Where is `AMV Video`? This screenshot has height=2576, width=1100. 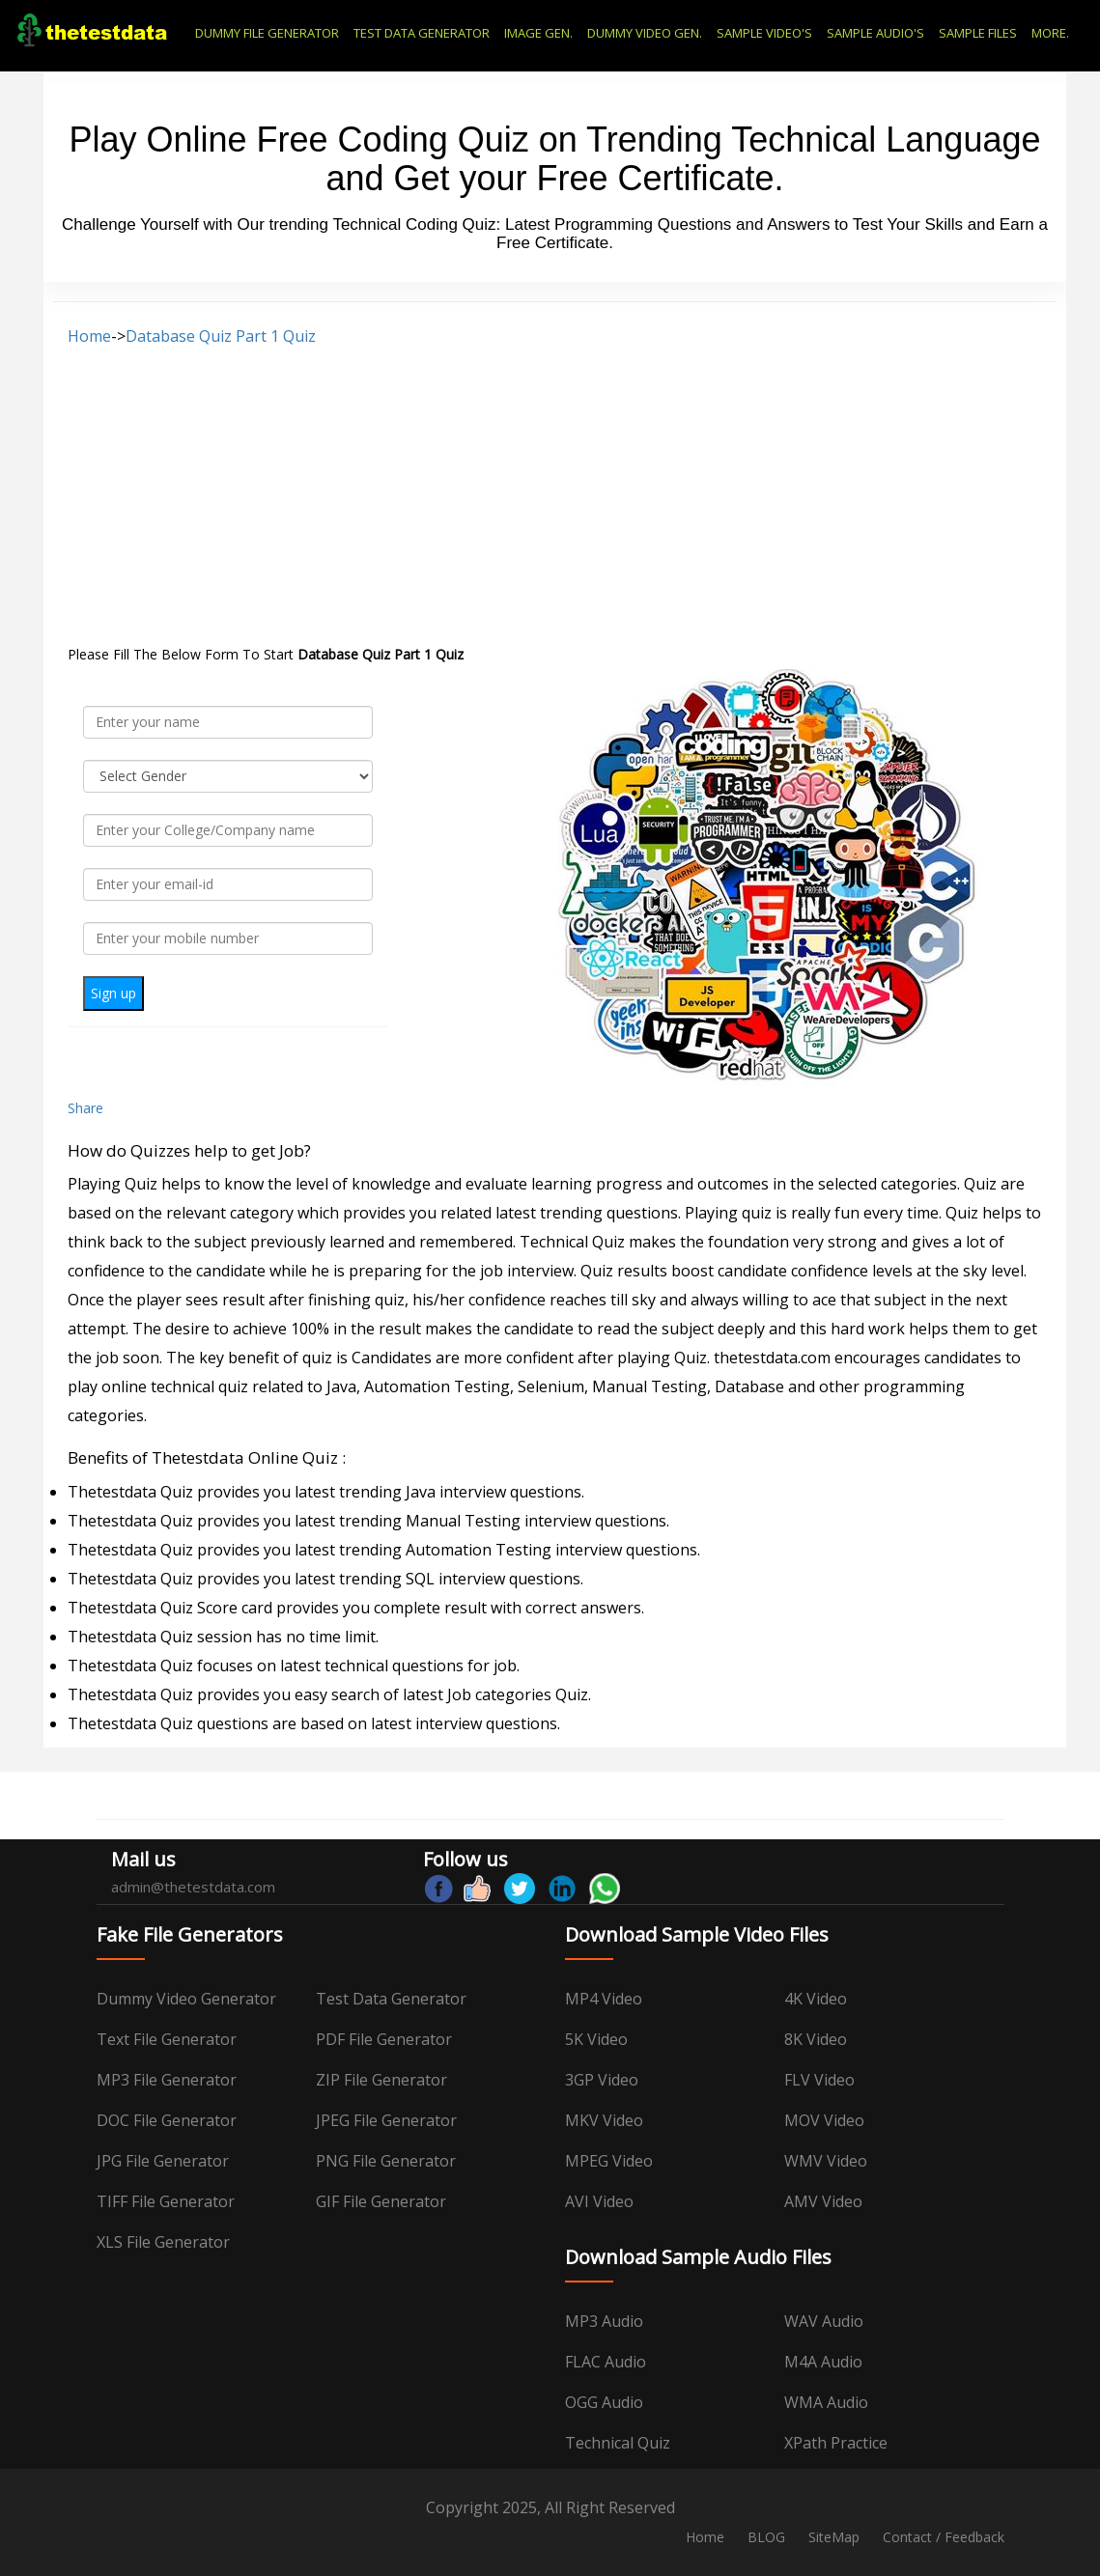 AMV Video is located at coordinates (823, 2201).